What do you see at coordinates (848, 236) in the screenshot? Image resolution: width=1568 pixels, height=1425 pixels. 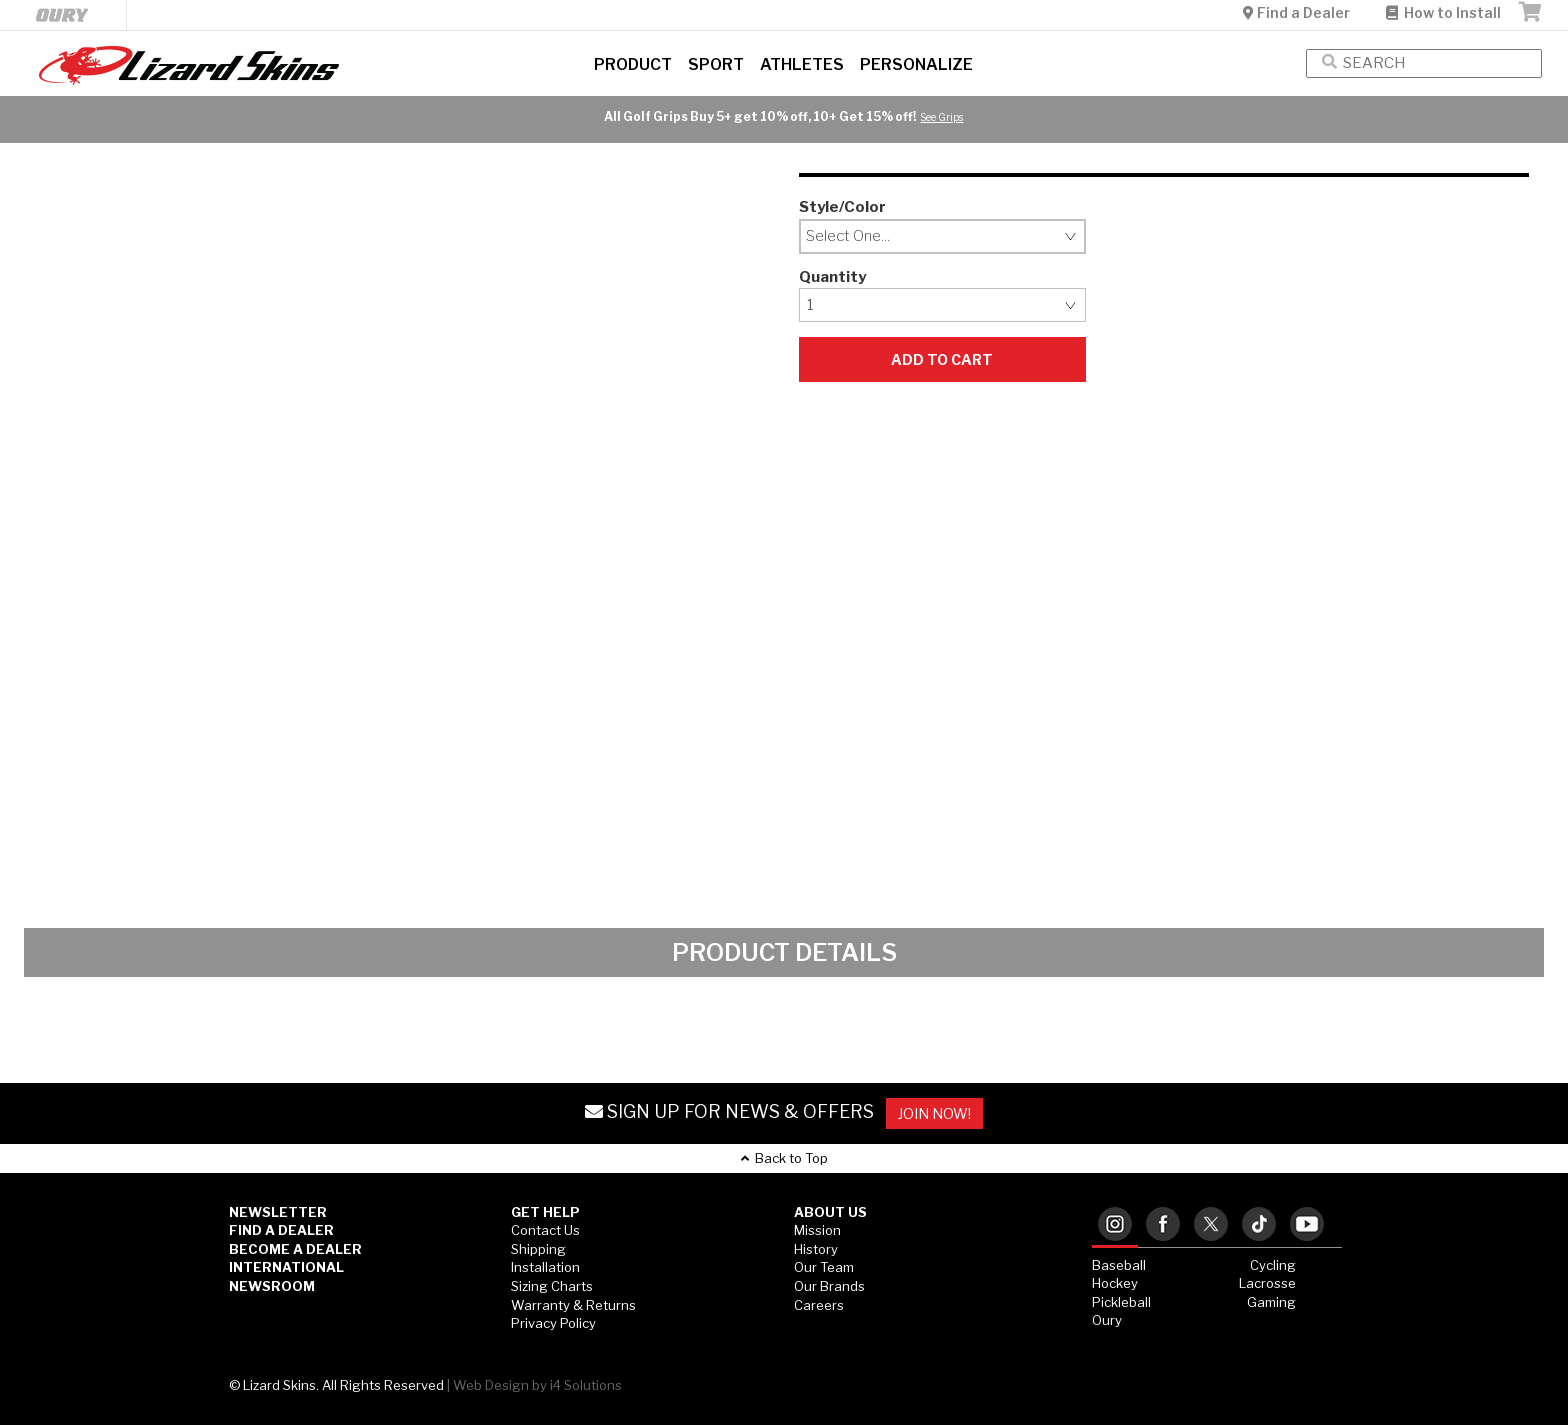 I see `Select One...` at bounding box center [848, 236].